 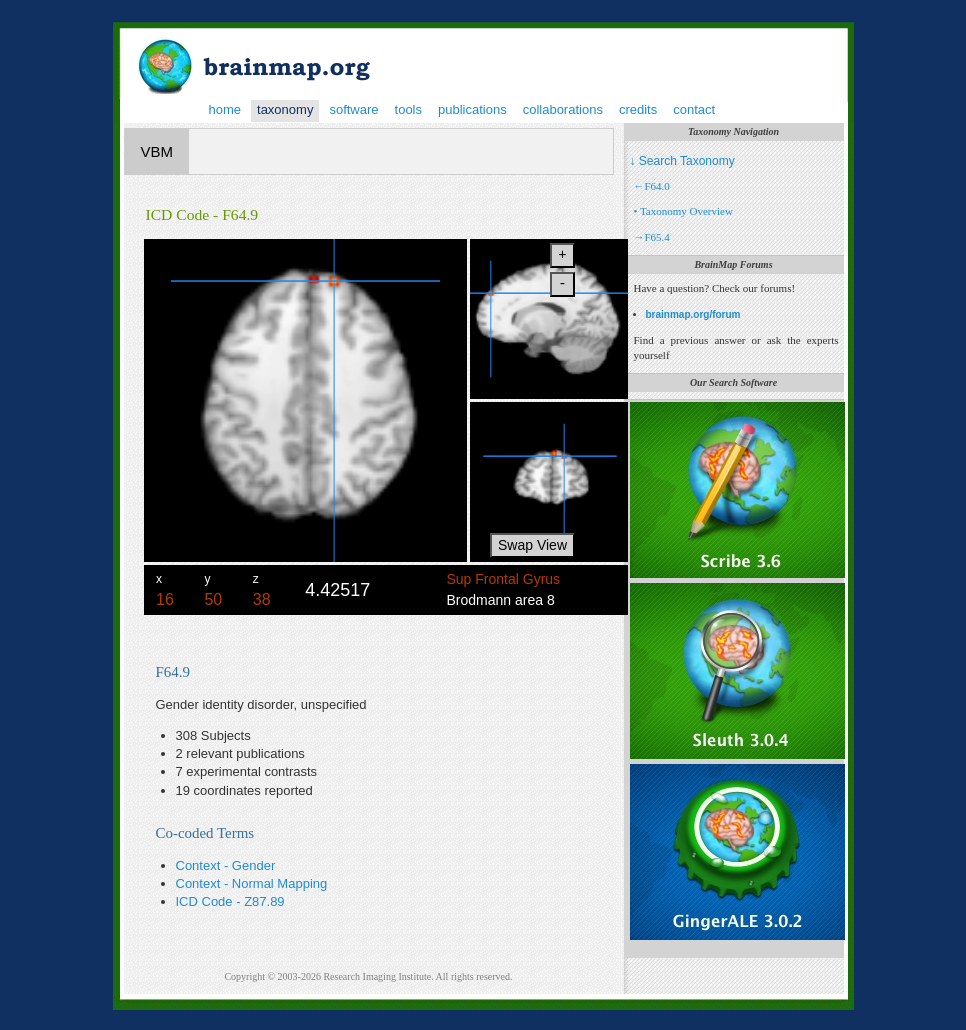 I want to click on software, so click(x=353, y=109).